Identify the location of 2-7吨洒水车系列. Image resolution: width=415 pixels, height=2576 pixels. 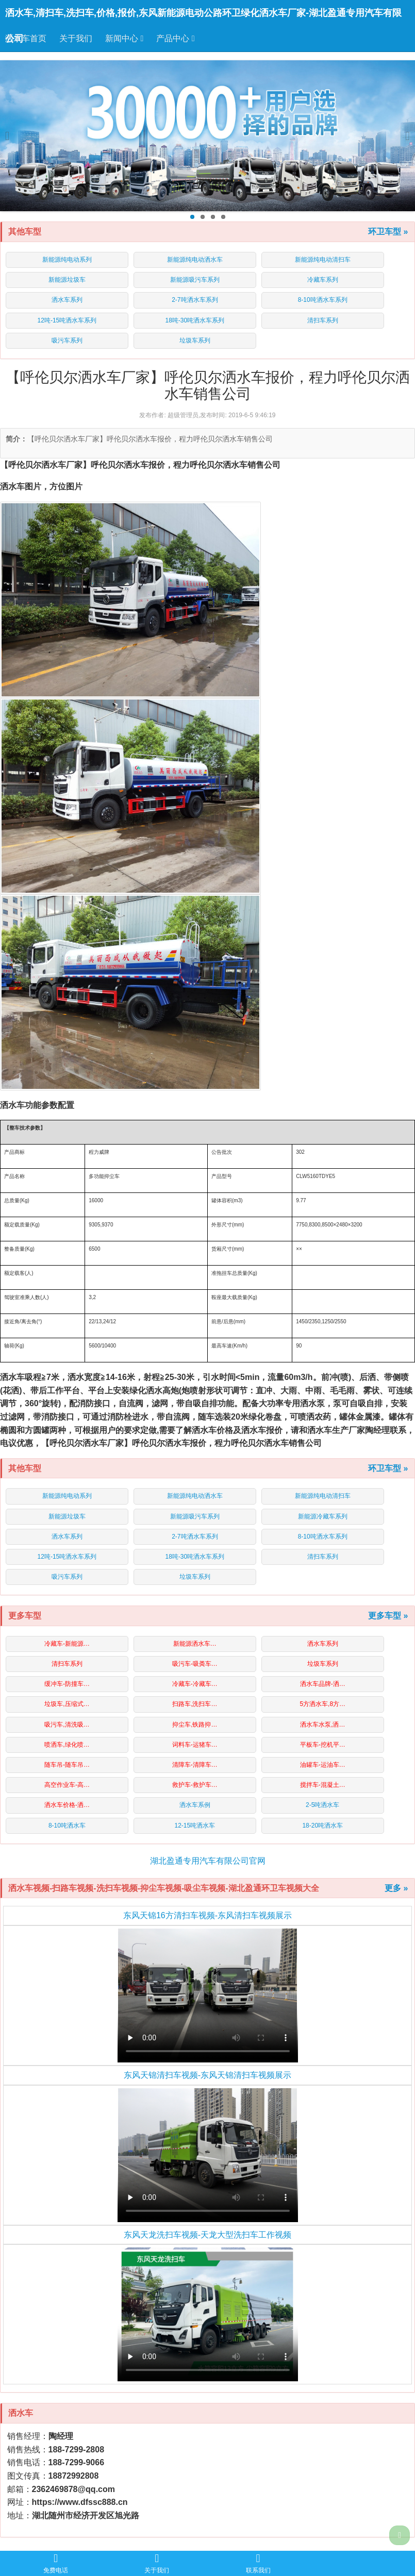
(195, 299).